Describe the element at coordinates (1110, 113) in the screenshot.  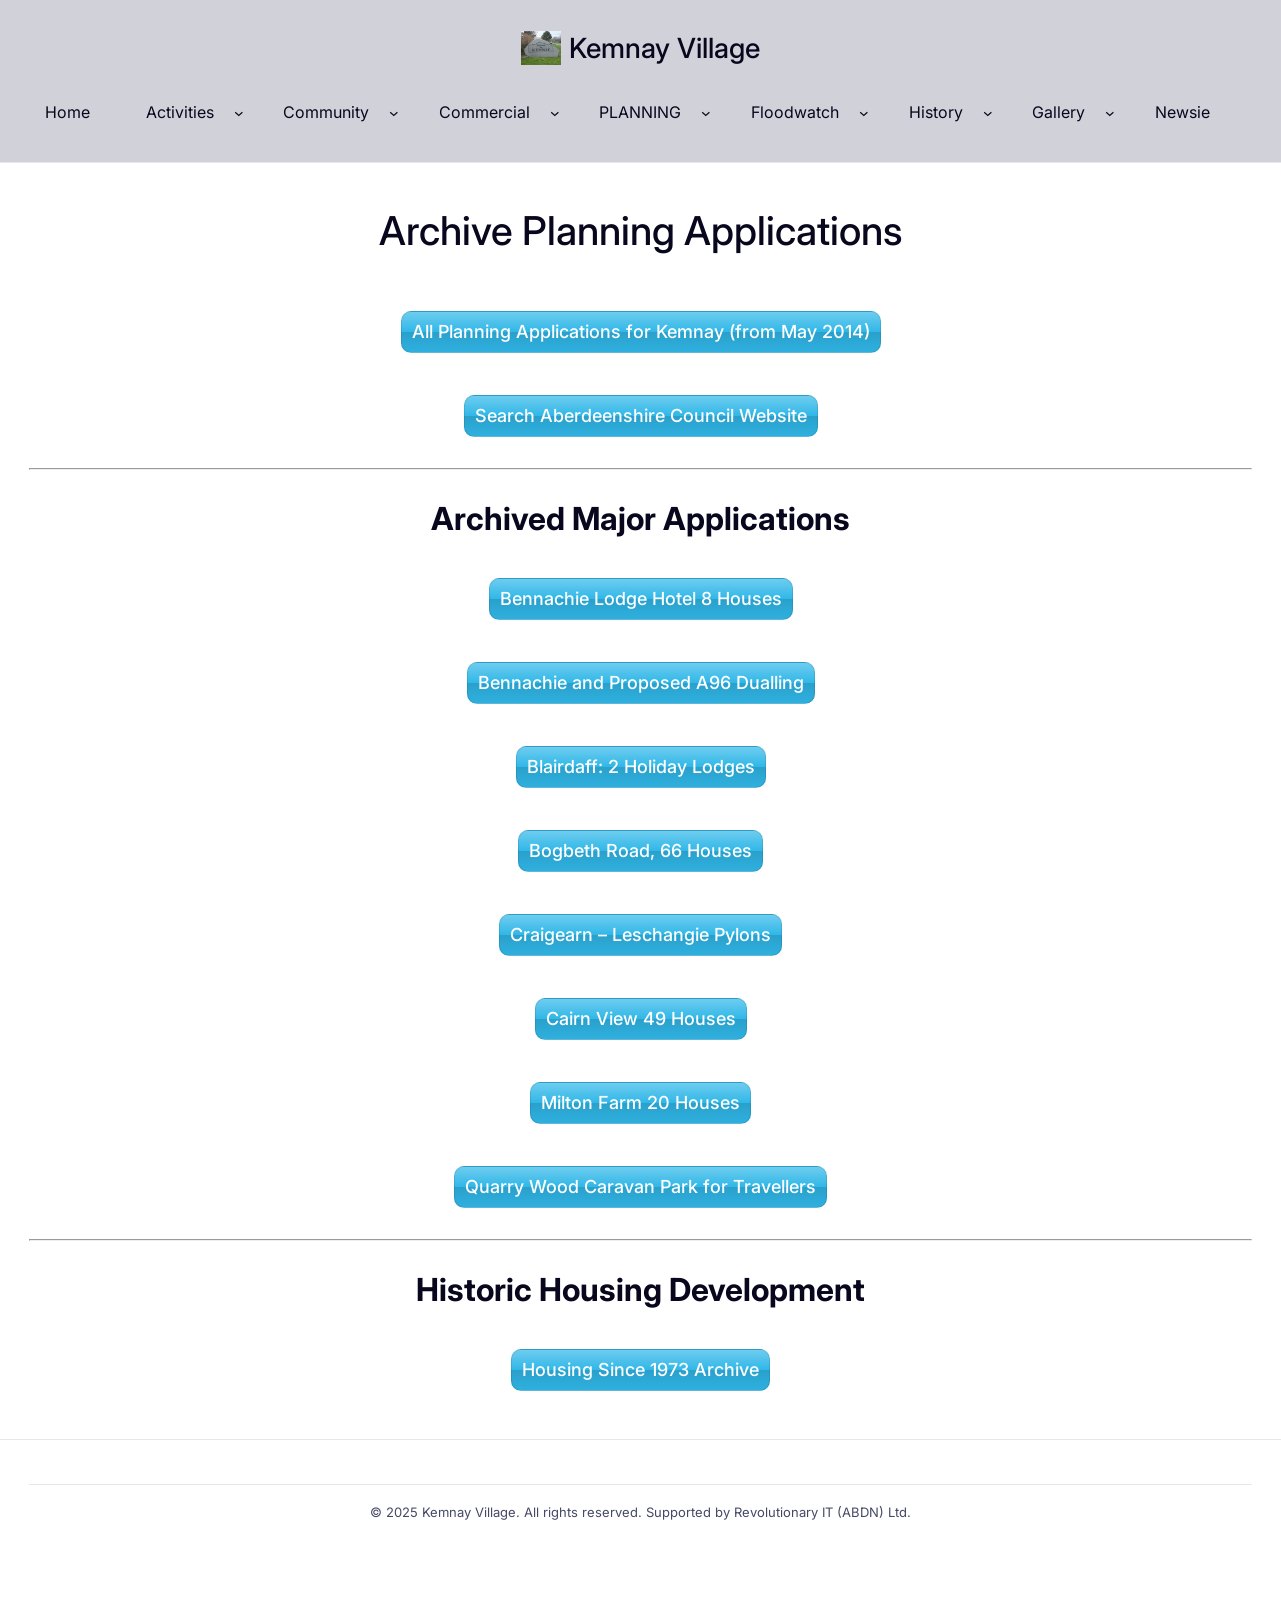
I see `[Gallery submenu]` at that location.